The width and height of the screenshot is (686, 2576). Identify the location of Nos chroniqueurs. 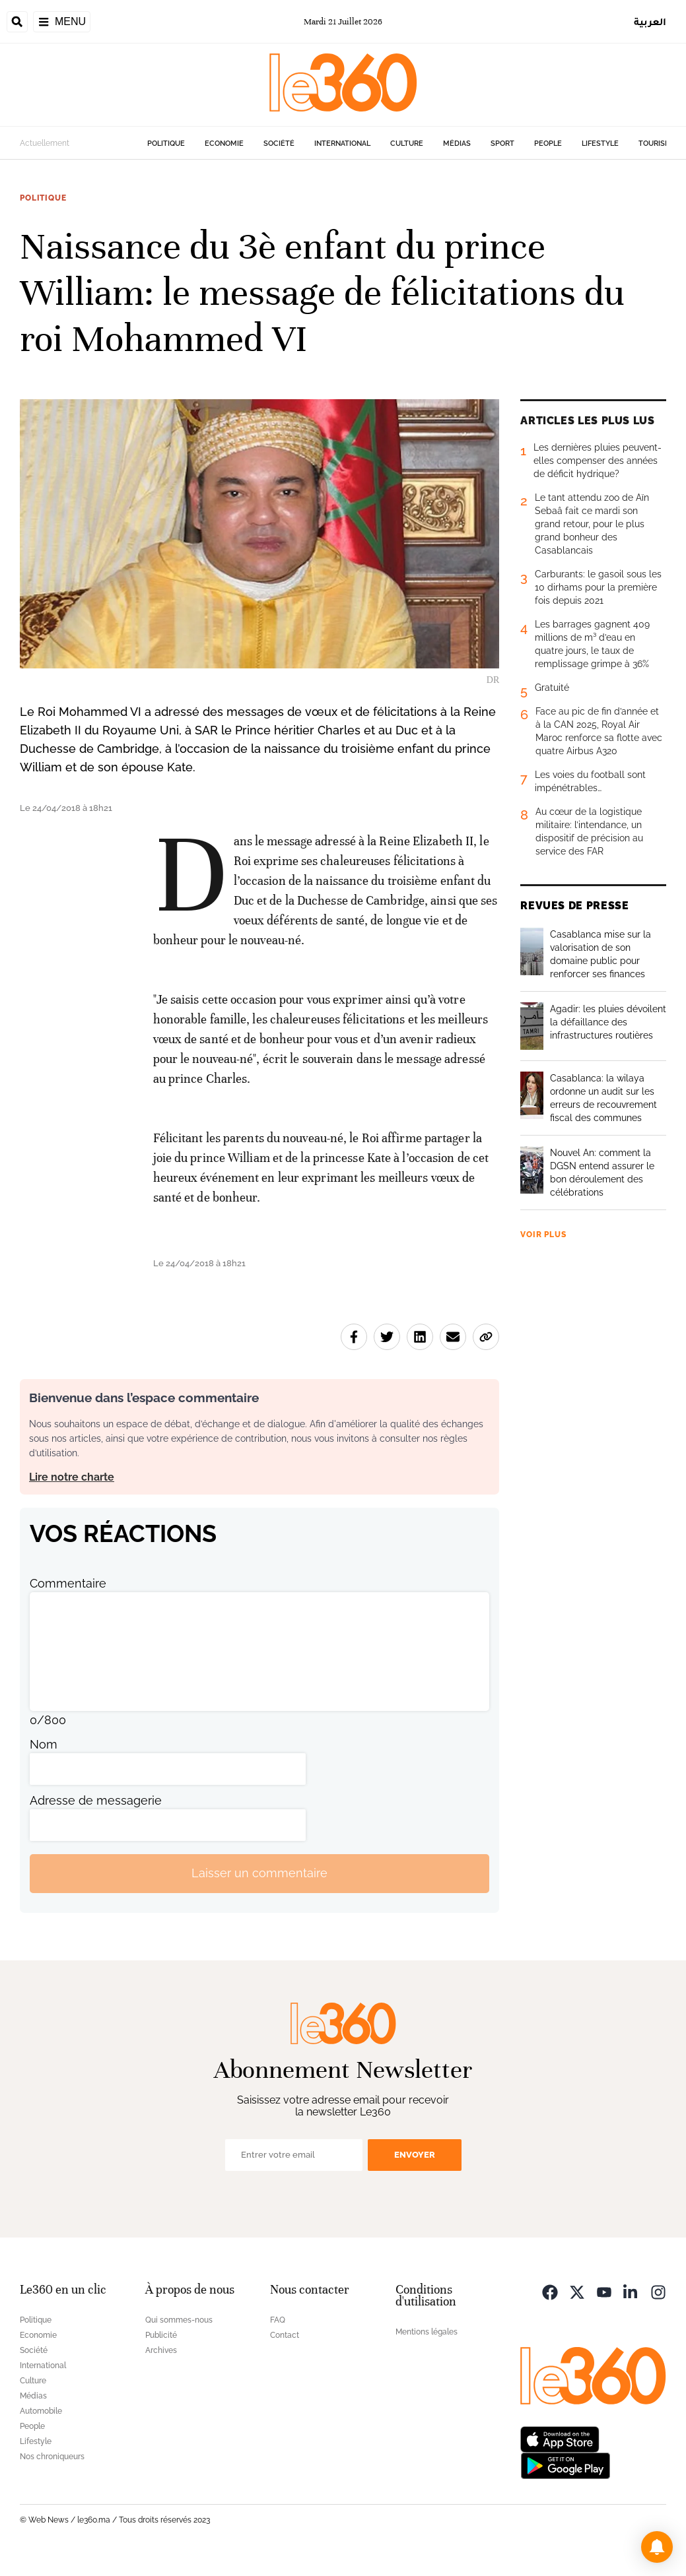
(52, 2456).